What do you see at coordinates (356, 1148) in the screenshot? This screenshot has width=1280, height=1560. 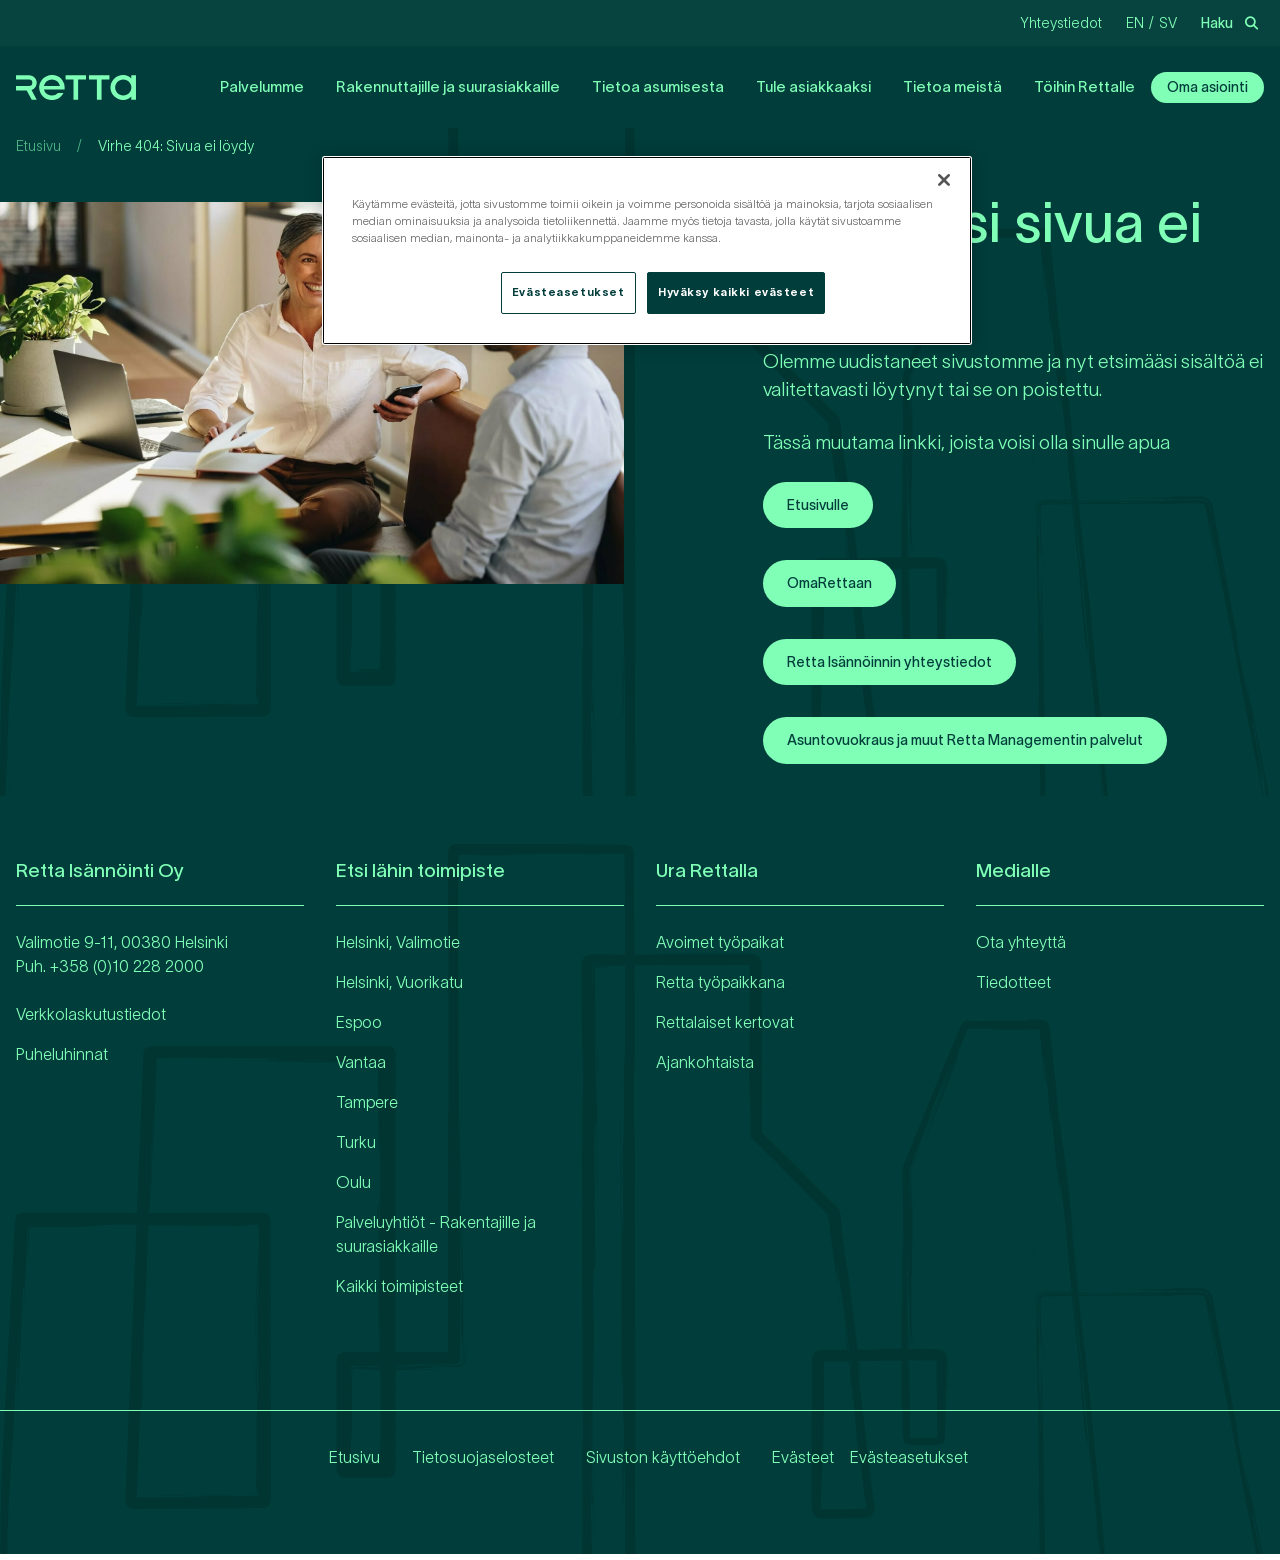 I see `Turku` at bounding box center [356, 1148].